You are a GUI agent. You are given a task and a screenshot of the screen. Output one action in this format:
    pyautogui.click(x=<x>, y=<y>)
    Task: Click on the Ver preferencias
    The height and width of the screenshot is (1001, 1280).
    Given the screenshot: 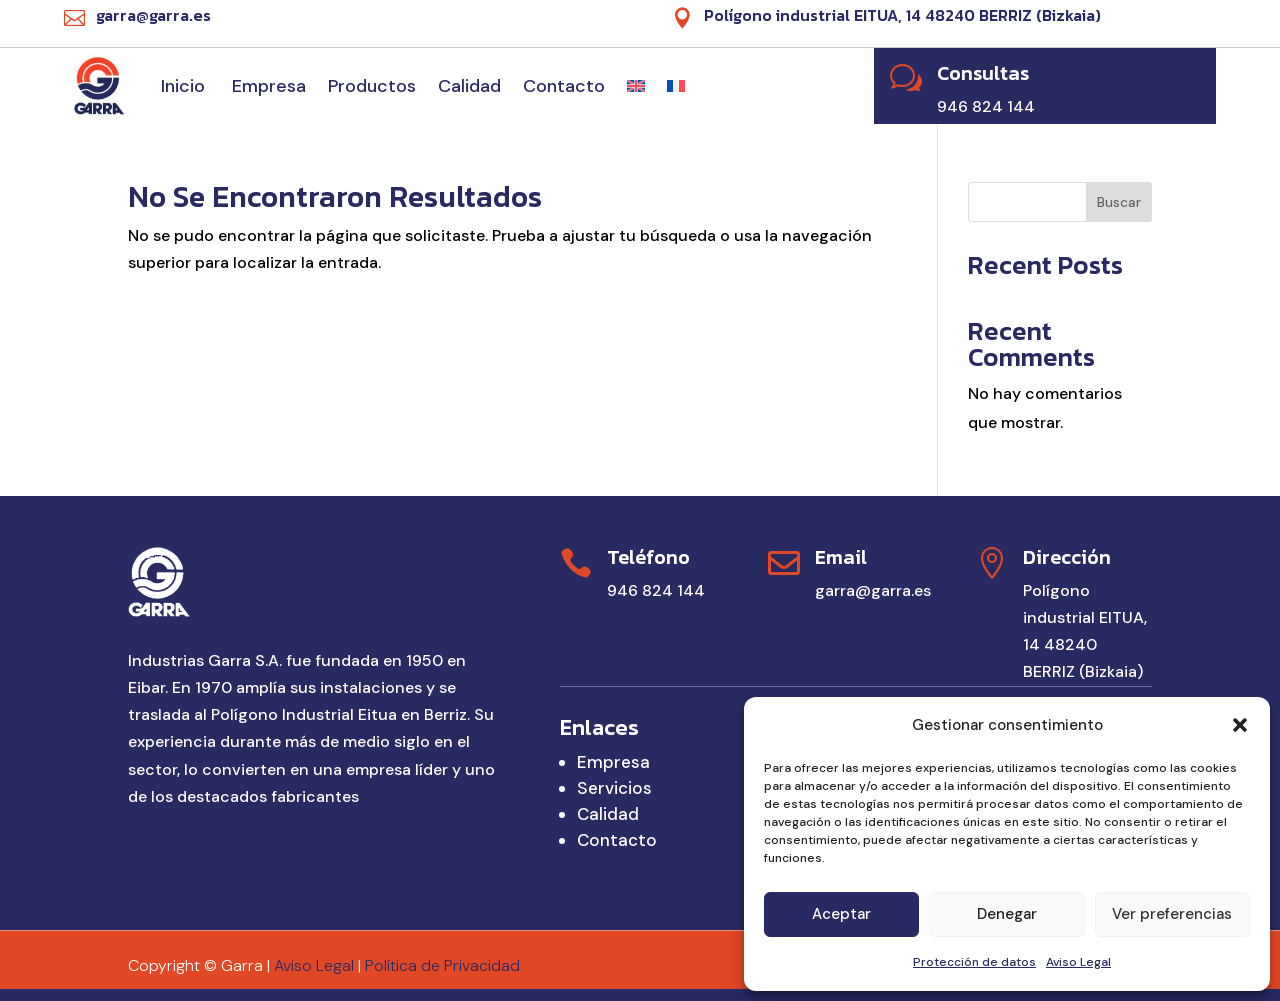 What is the action you would take?
    pyautogui.click(x=1172, y=914)
    